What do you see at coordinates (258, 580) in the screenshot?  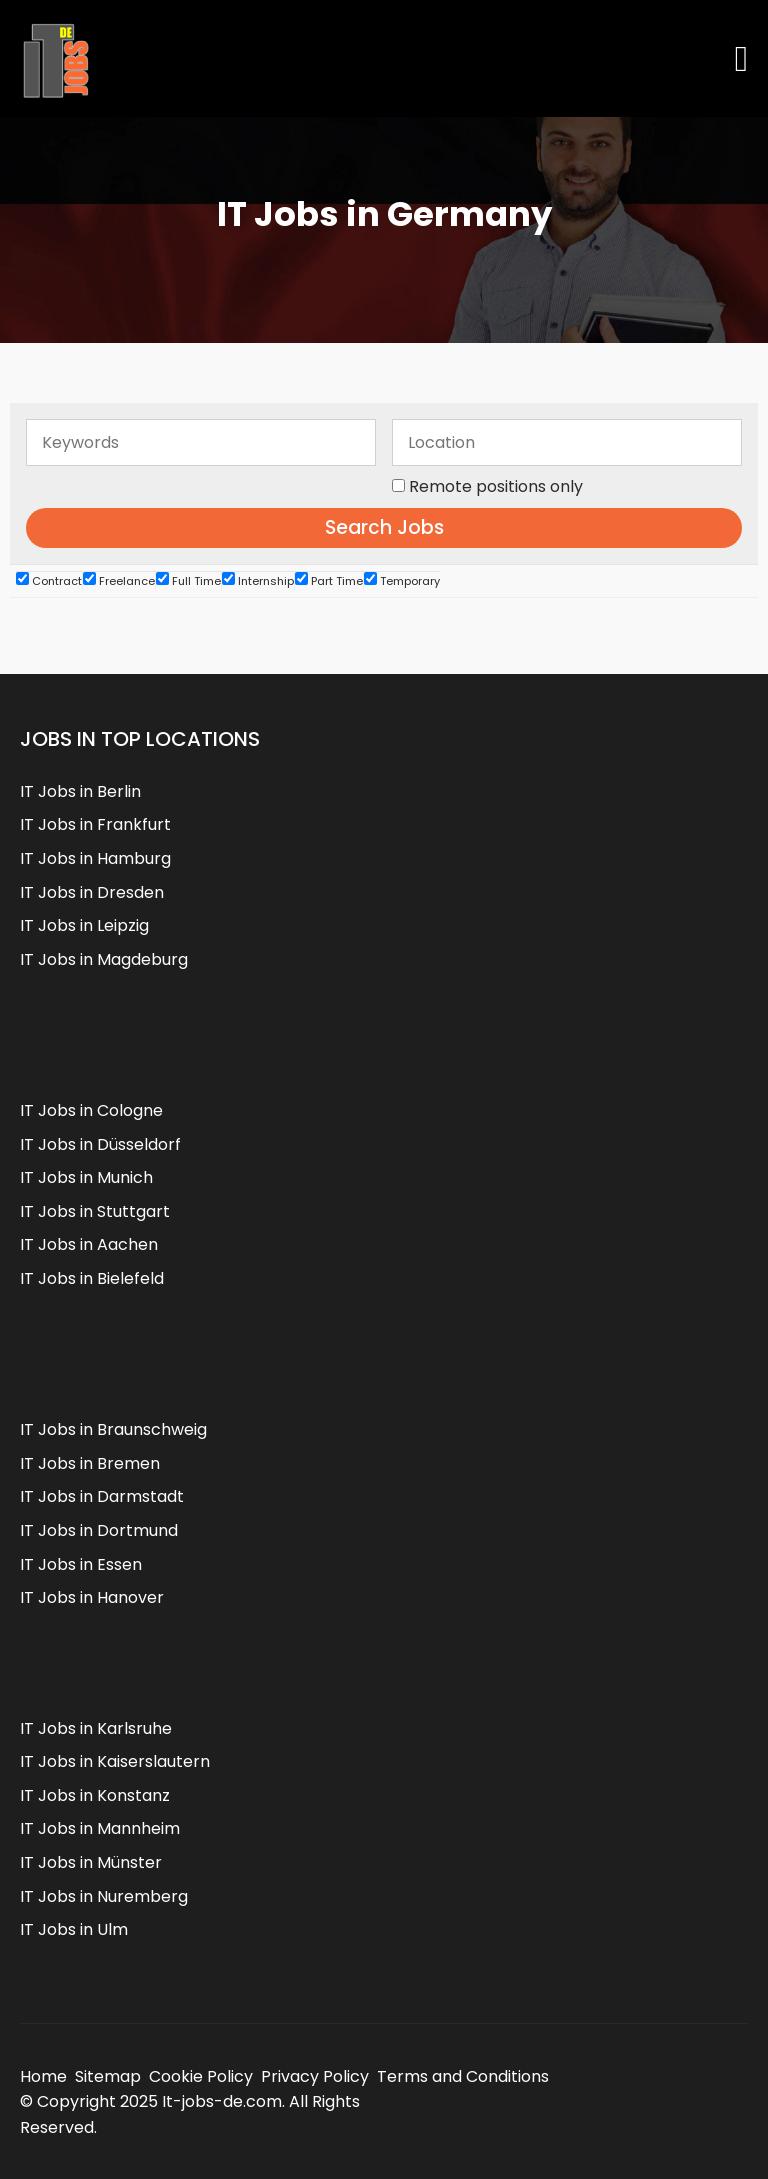 I see `Internship` at bounding box center [258, 580].